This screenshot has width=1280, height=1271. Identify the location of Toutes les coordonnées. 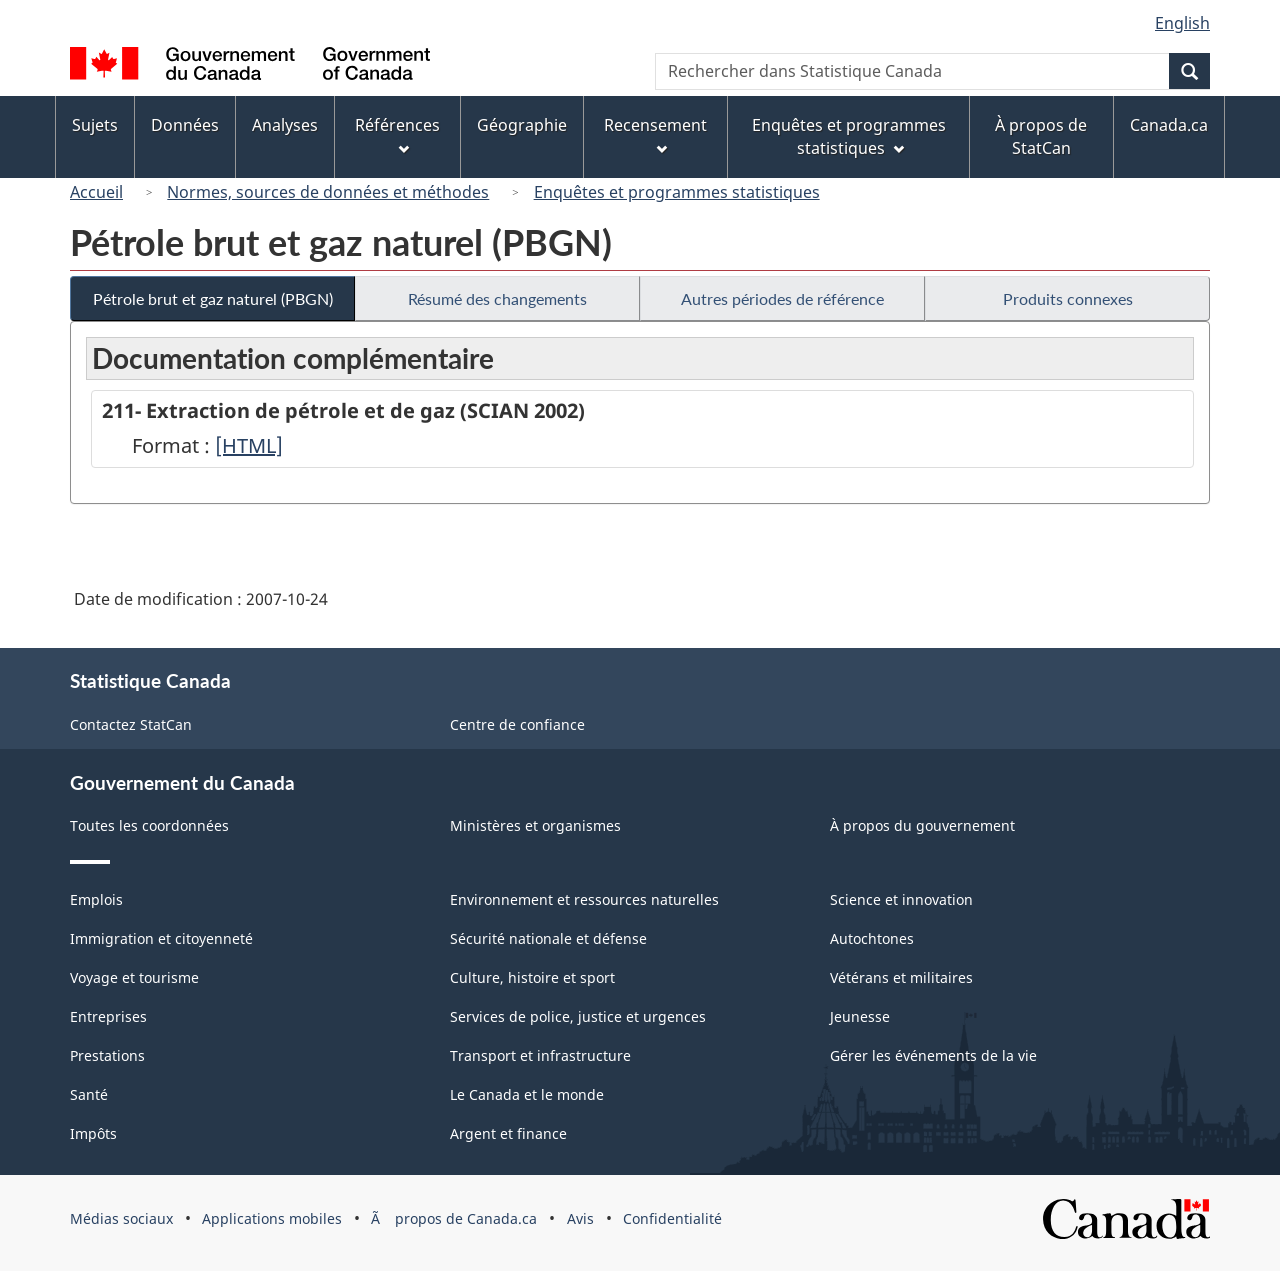
(149, 825).